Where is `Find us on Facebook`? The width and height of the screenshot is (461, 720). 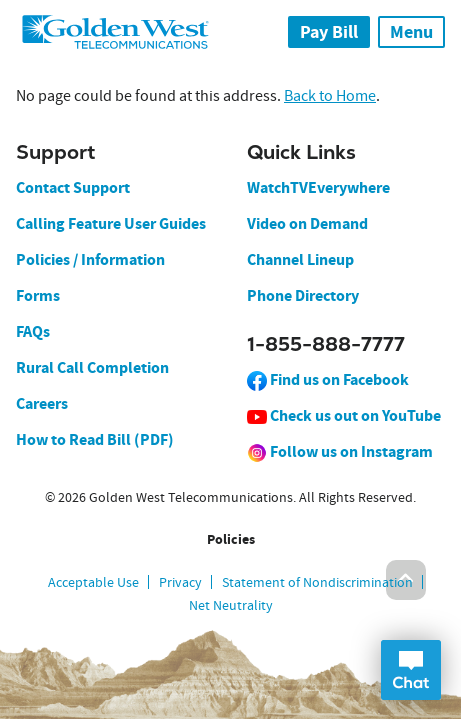 Find us on Facebook is located at coordinates (328, 379).